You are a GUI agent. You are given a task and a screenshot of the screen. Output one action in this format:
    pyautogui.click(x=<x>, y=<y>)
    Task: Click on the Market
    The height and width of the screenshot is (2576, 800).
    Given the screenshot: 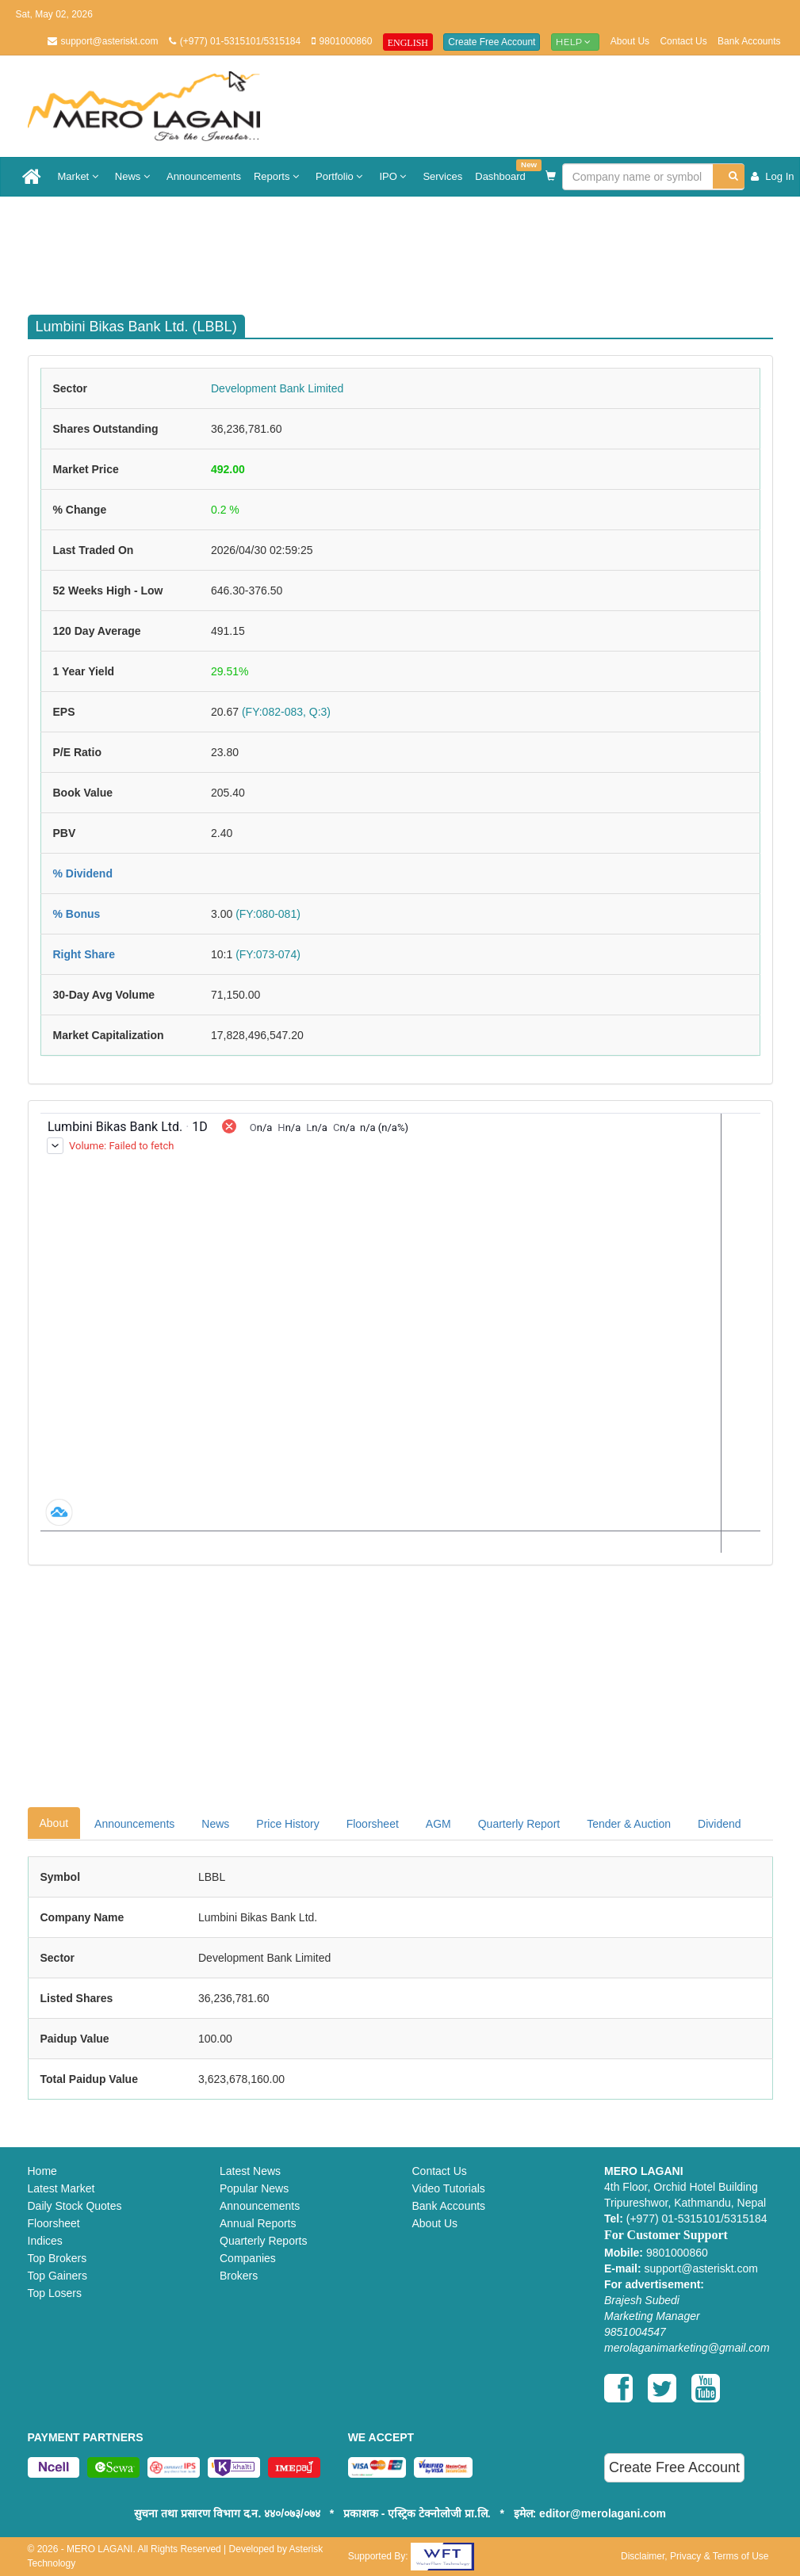 What is the action you would take?
    pyautogui.click(x=80, y=176)
    